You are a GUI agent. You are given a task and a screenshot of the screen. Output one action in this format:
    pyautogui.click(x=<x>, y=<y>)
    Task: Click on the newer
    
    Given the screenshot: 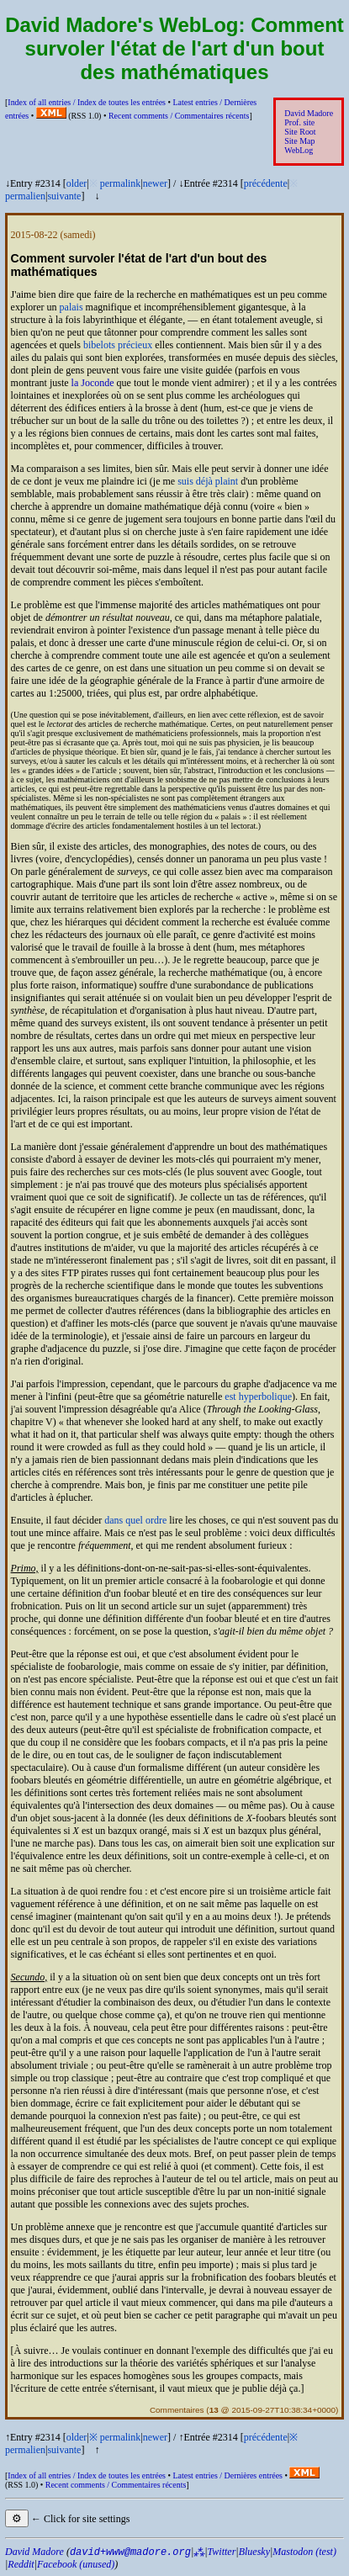 What is the action you would take?
    pyautogui.click(x=155, y=183)
    